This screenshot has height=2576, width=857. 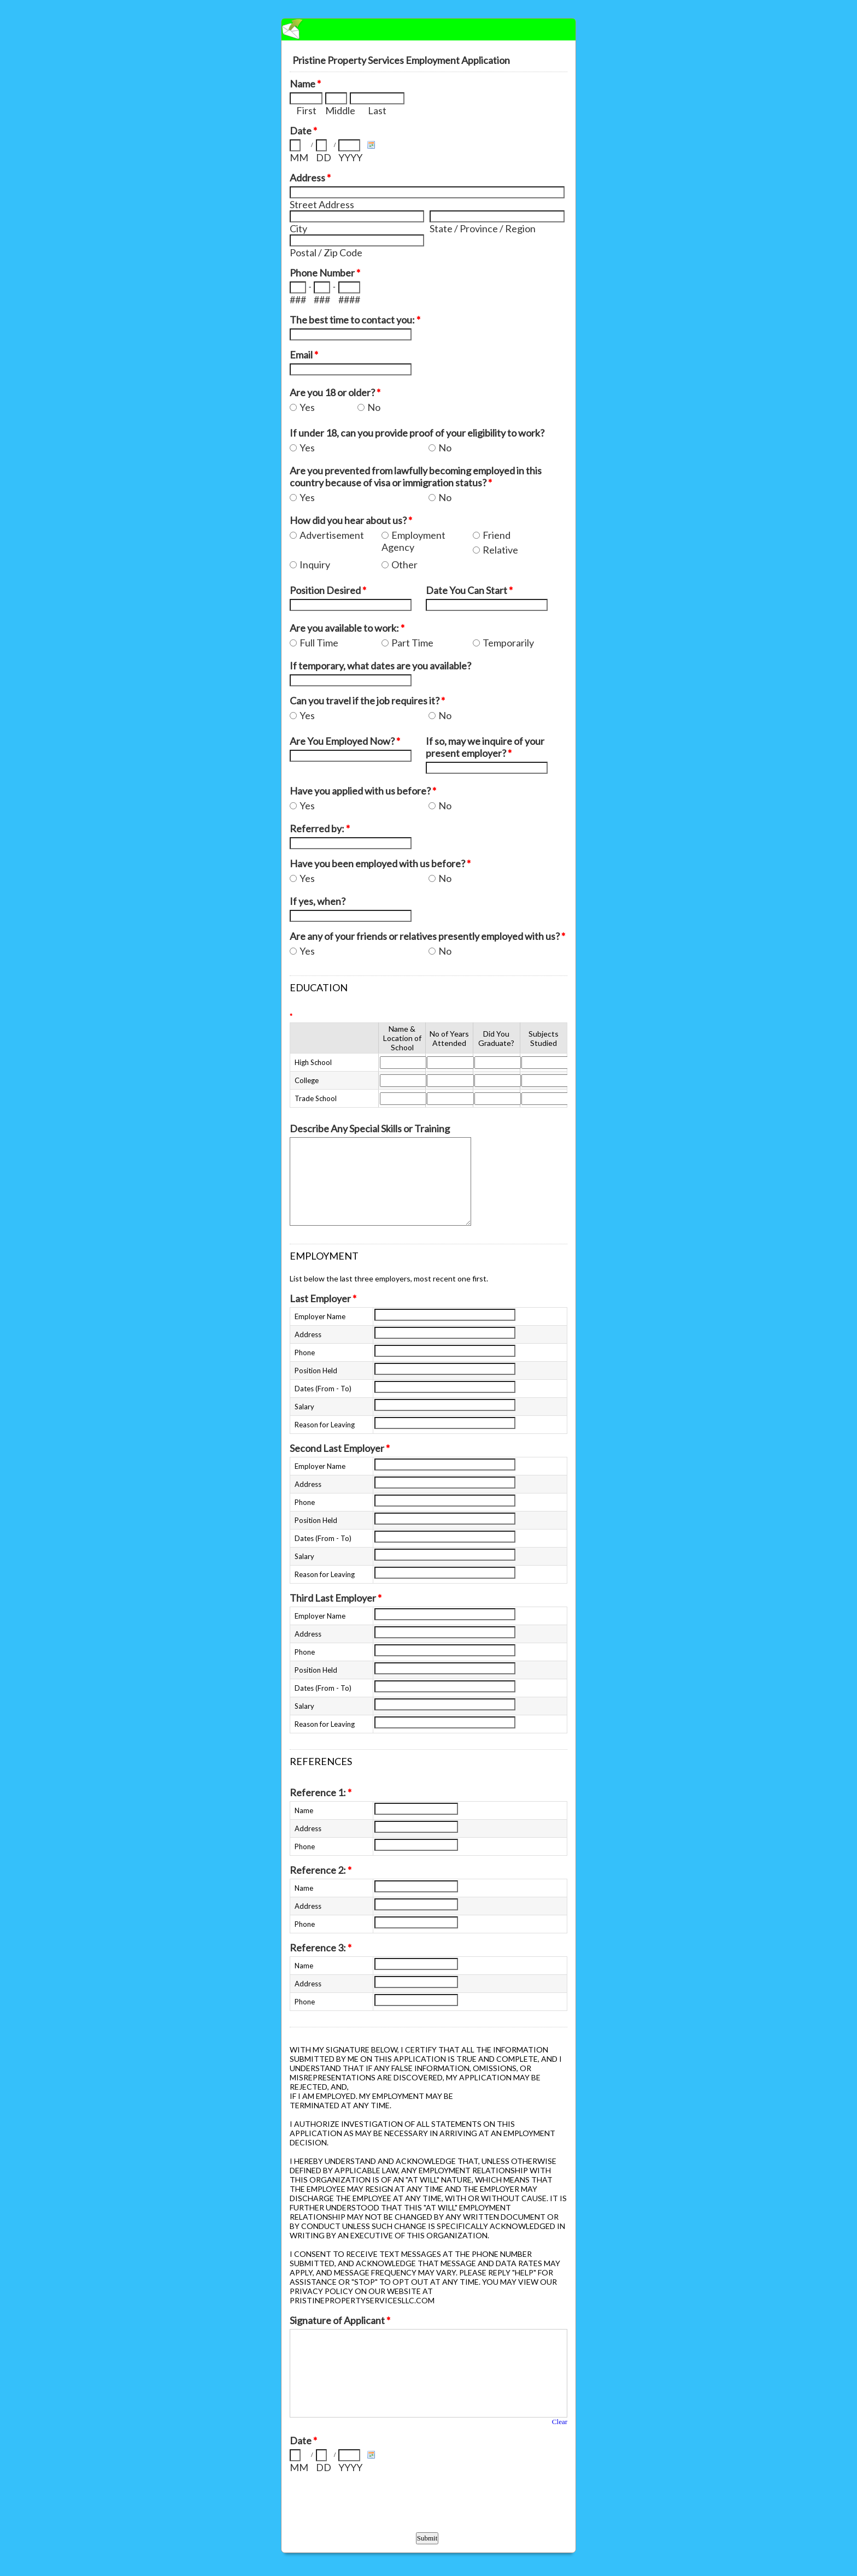 I want to click on Second Last Employer, so click(x=340, y=1448).